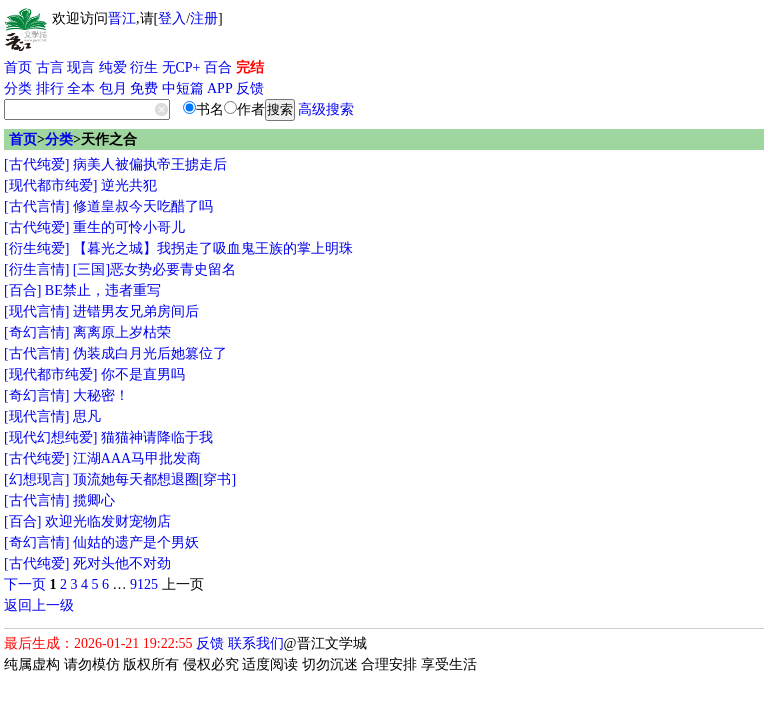  Describe the element at coordinates (18, 88) in the screenshot. I see `分类` at that location.